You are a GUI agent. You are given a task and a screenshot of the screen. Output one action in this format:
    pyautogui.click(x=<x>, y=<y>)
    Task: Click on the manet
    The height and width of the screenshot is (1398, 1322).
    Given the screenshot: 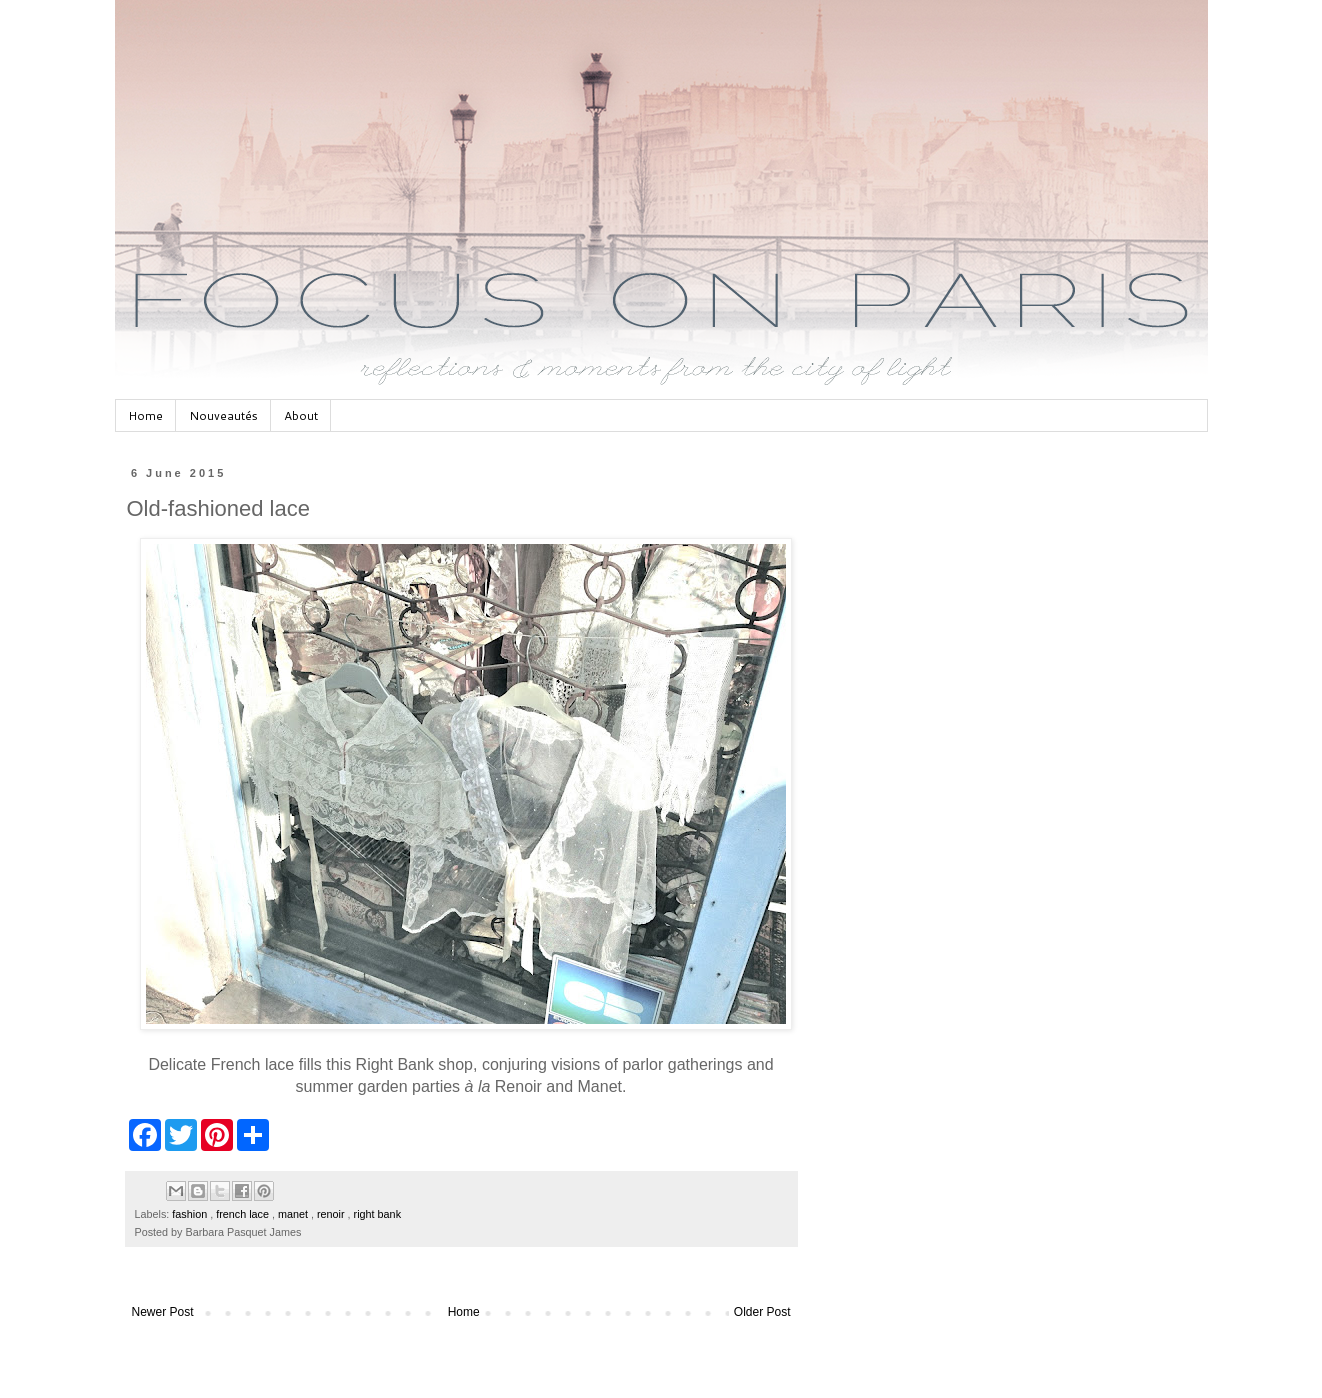 What is the action you would take?
    pyautogui.click(x=294, y=1214)
    